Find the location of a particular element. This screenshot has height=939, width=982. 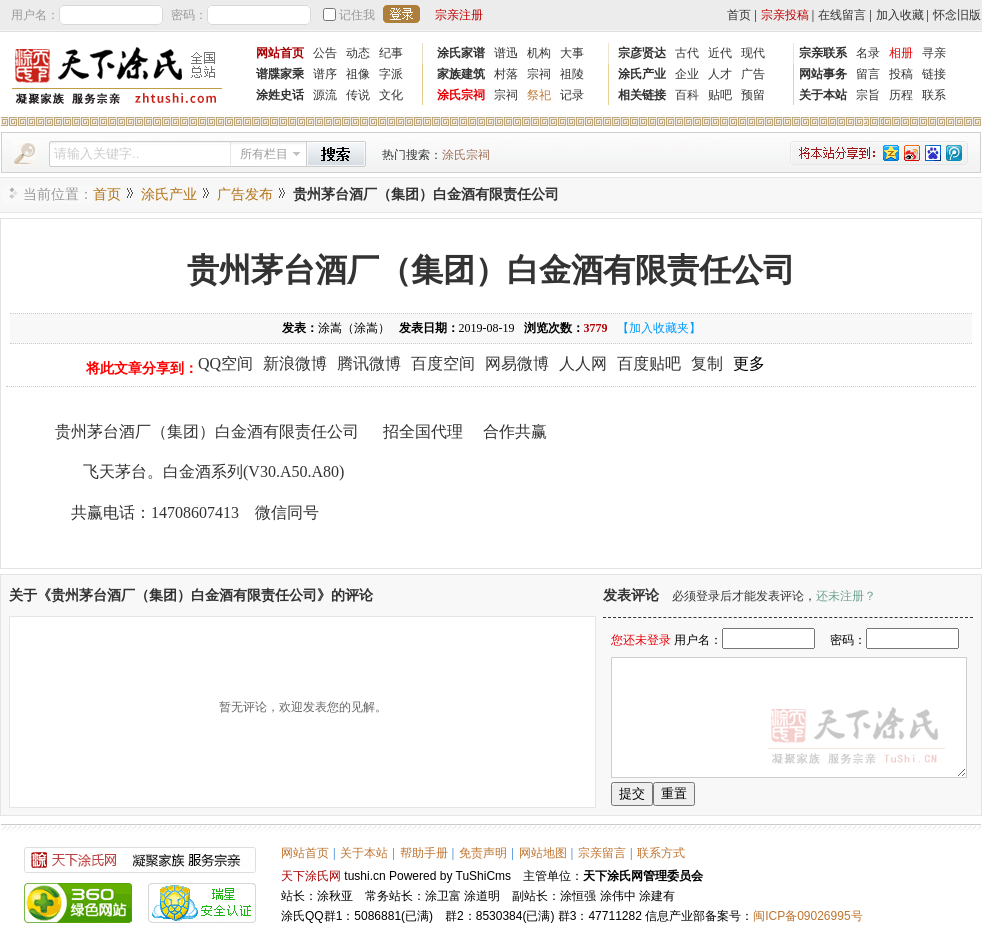

涂氏宗祠 is located at coordinates (461, 95).